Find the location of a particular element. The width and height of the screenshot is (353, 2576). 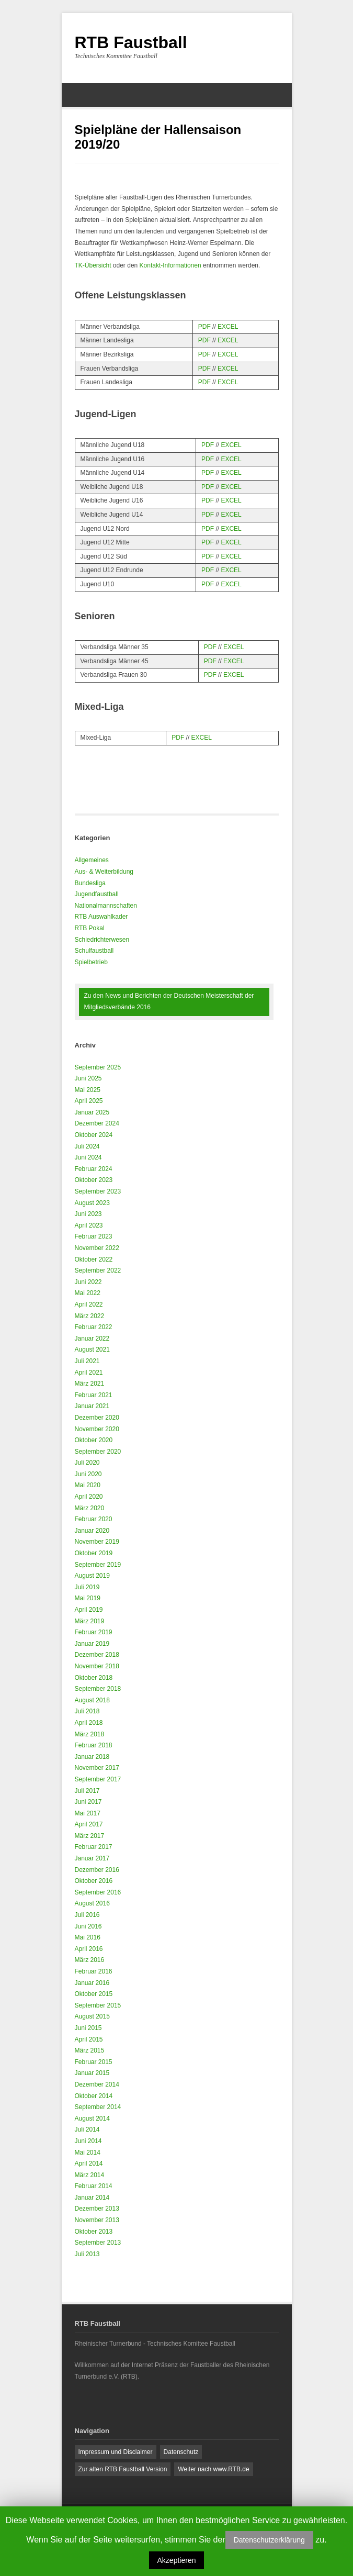

Bundesliga is located at coordinates (90, 883).